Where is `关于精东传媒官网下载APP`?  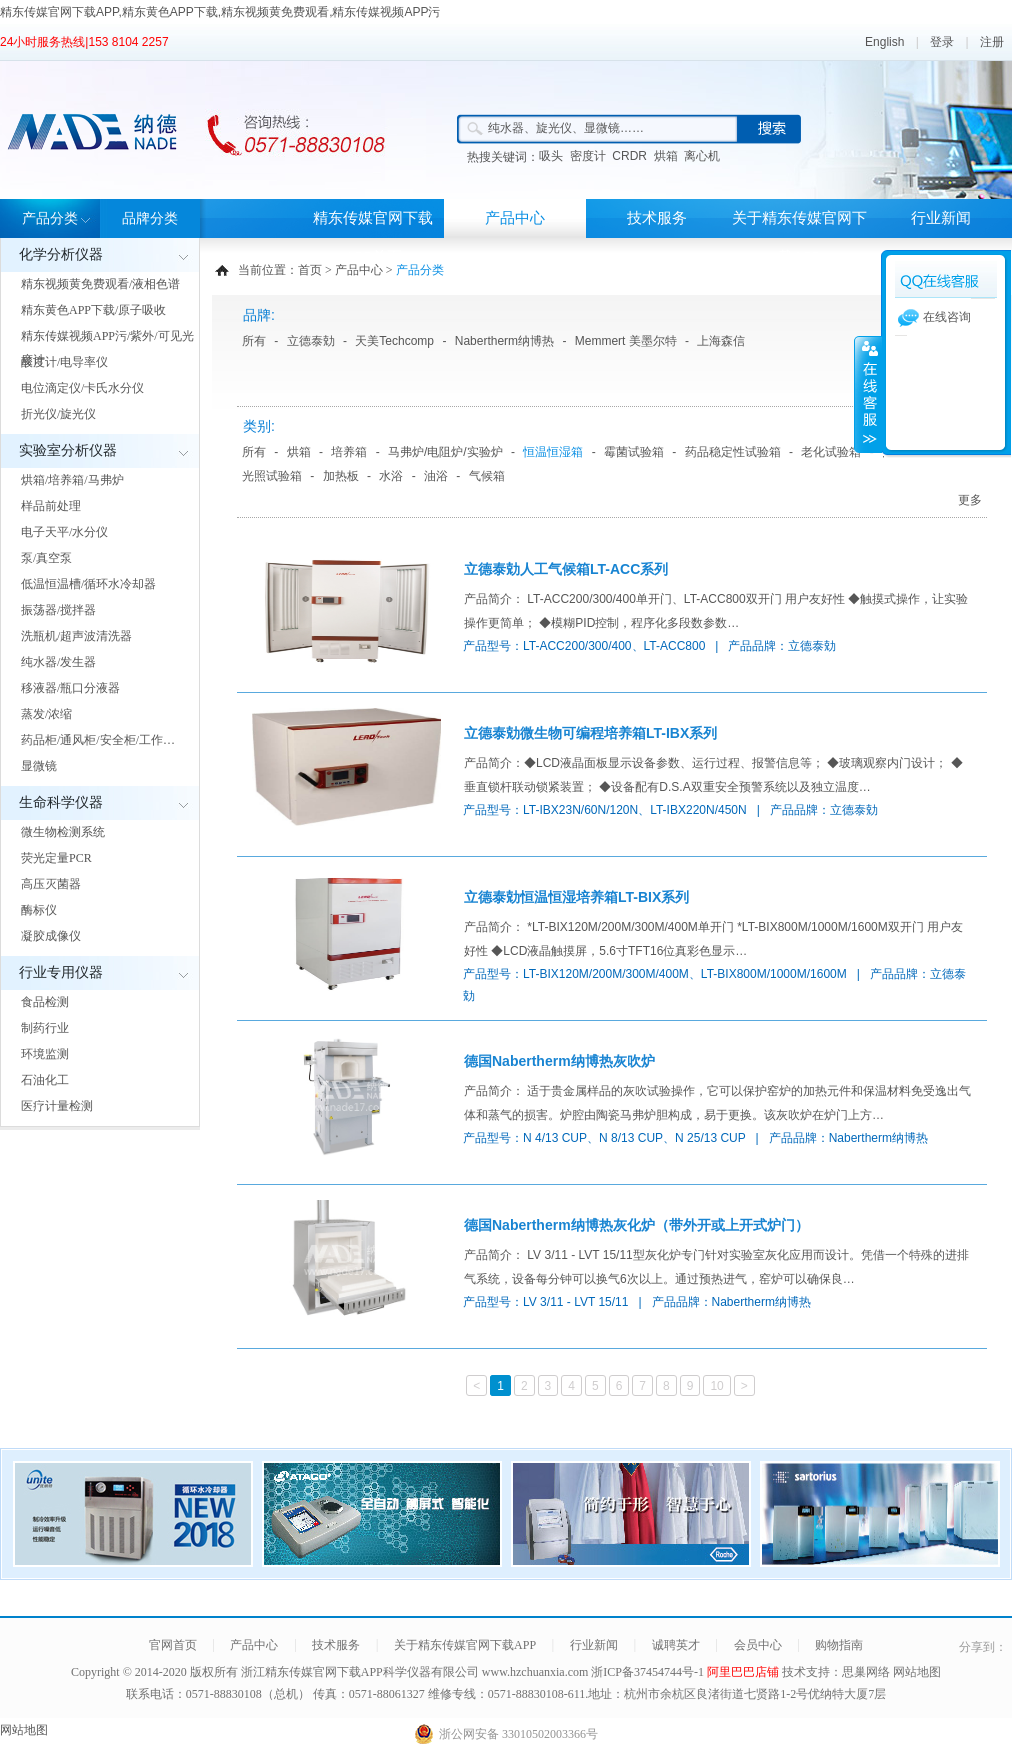 关于精东传媒官网下载APP is located at coordinates (799, 237).